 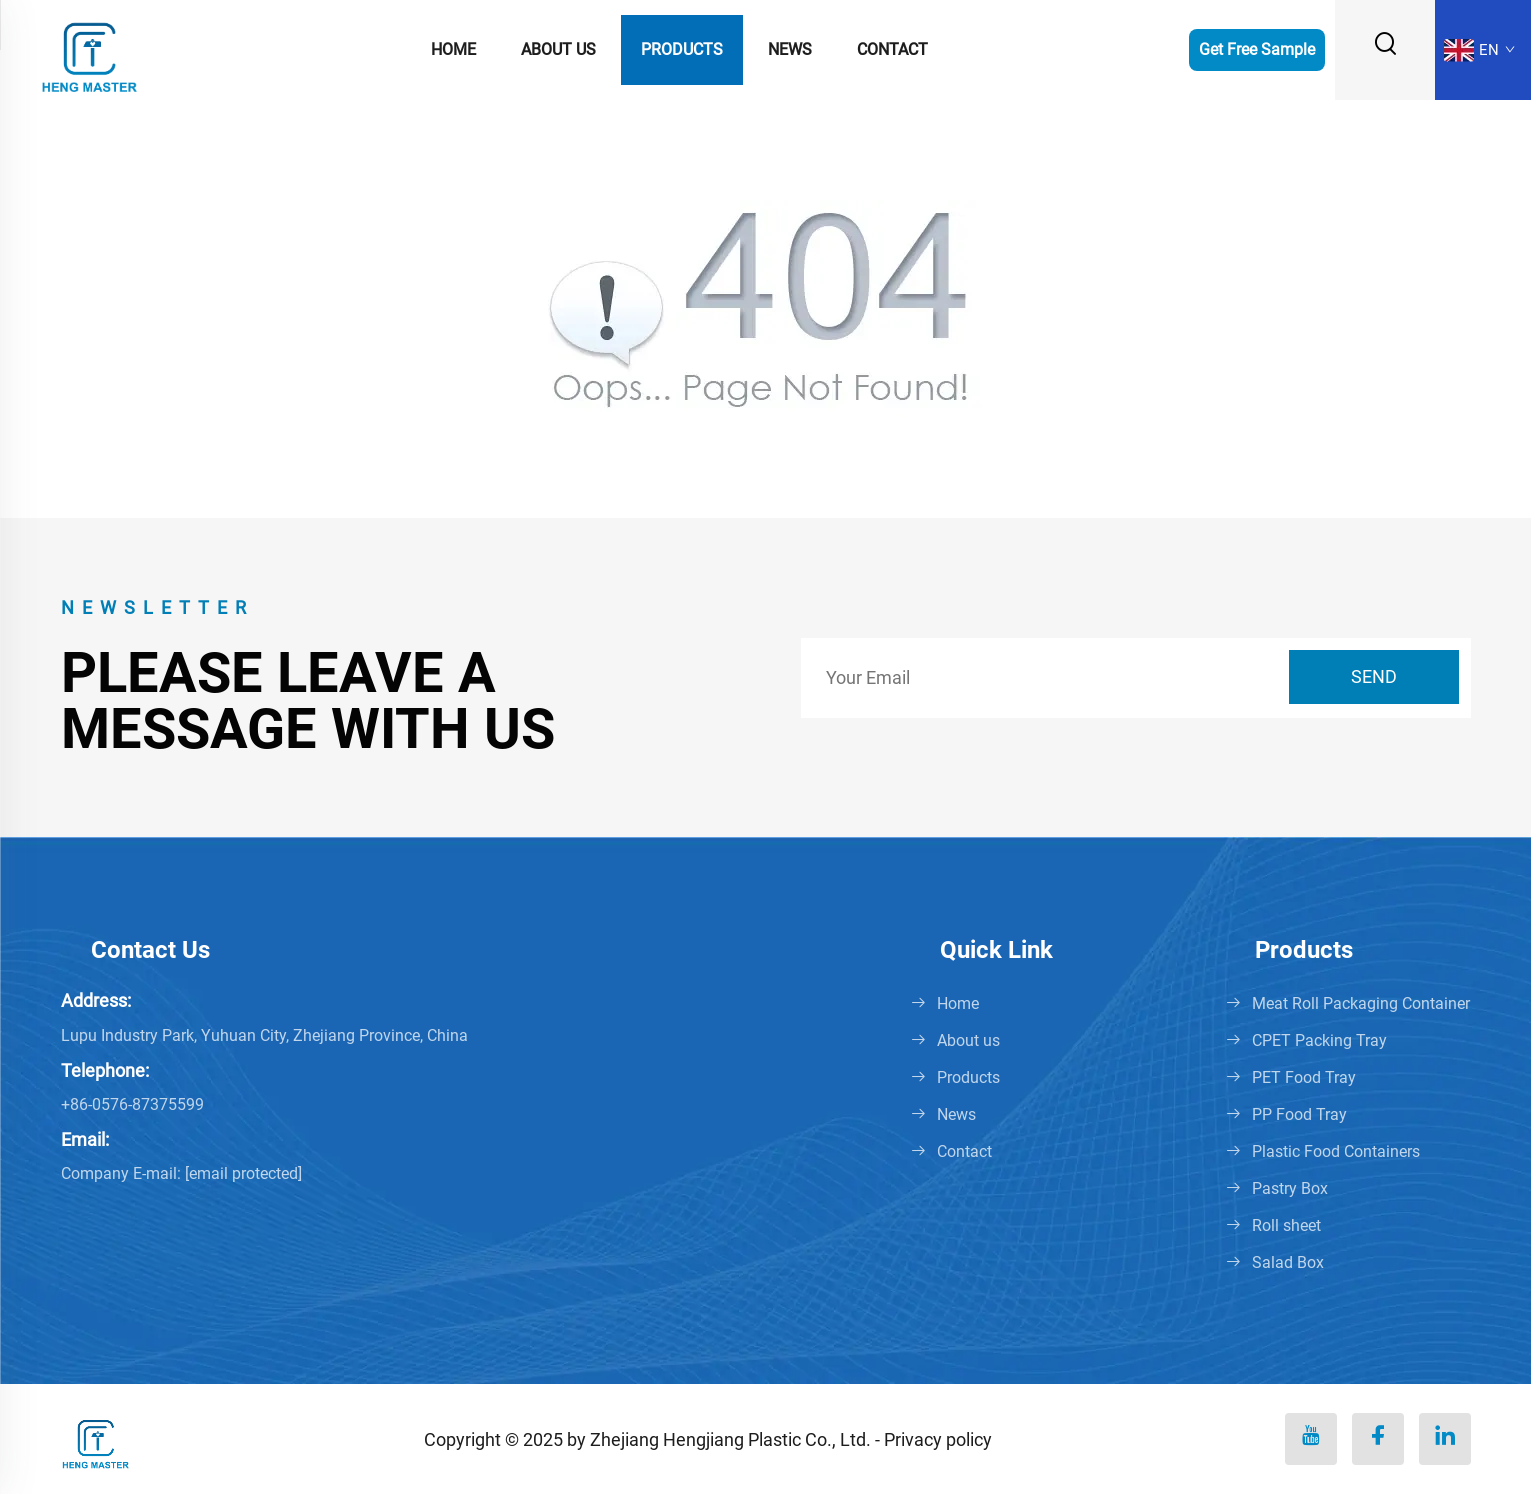 What do you see at coordinates (1290, 1188) in the screenshot?
I see `Pastry Box` at bounding box center [1290, 1188].